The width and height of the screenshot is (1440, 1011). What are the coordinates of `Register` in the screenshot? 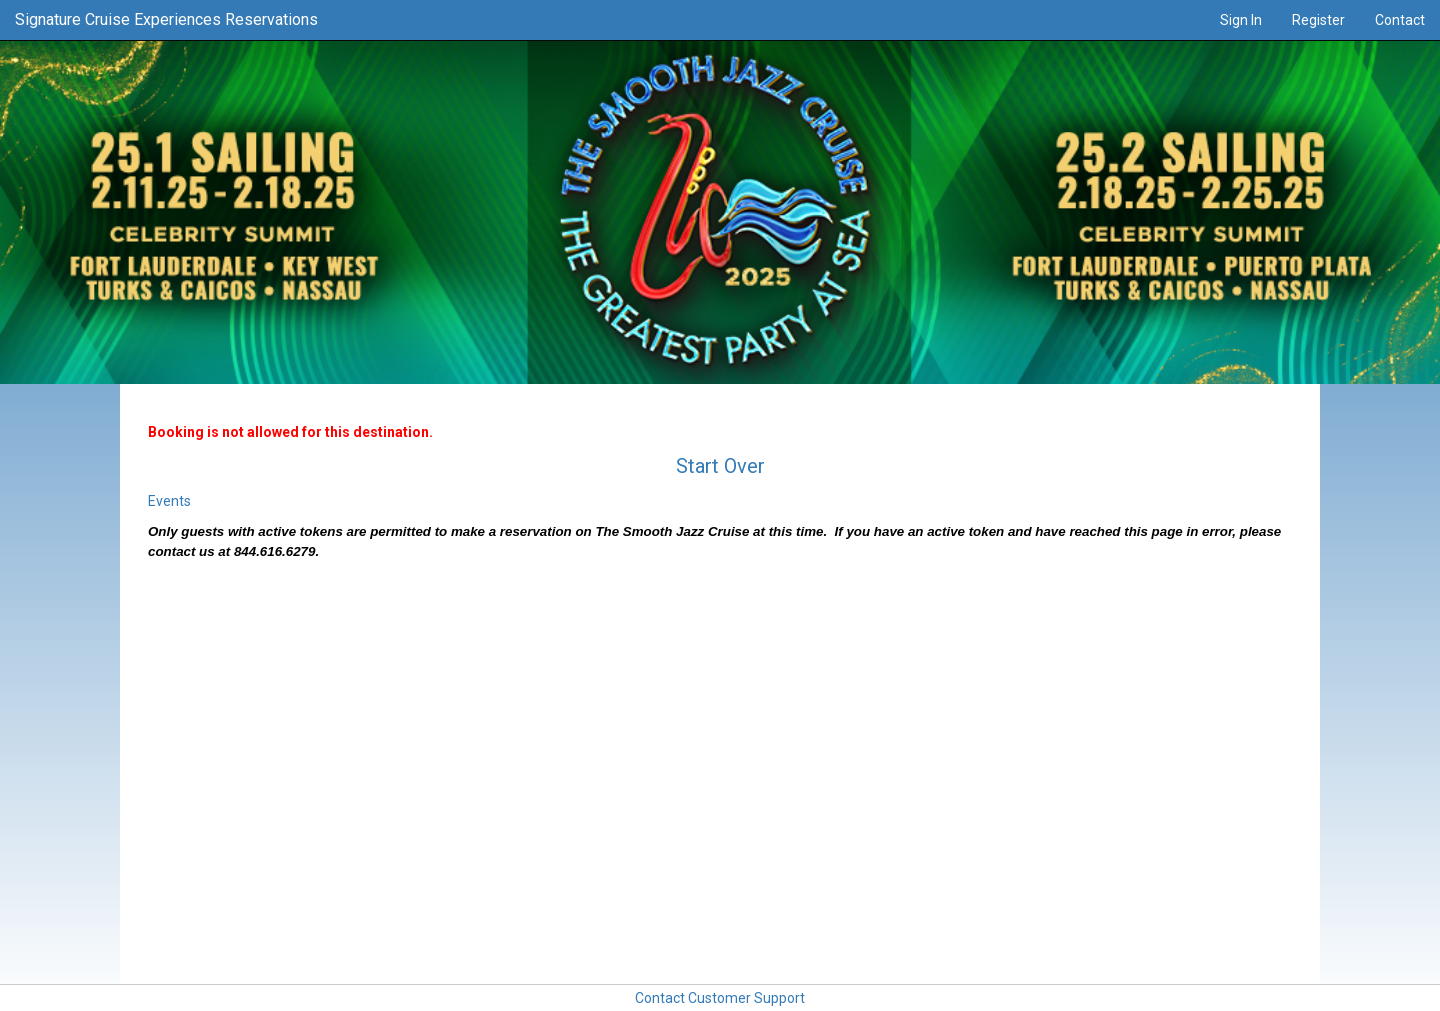 It's located at (1318, 20).